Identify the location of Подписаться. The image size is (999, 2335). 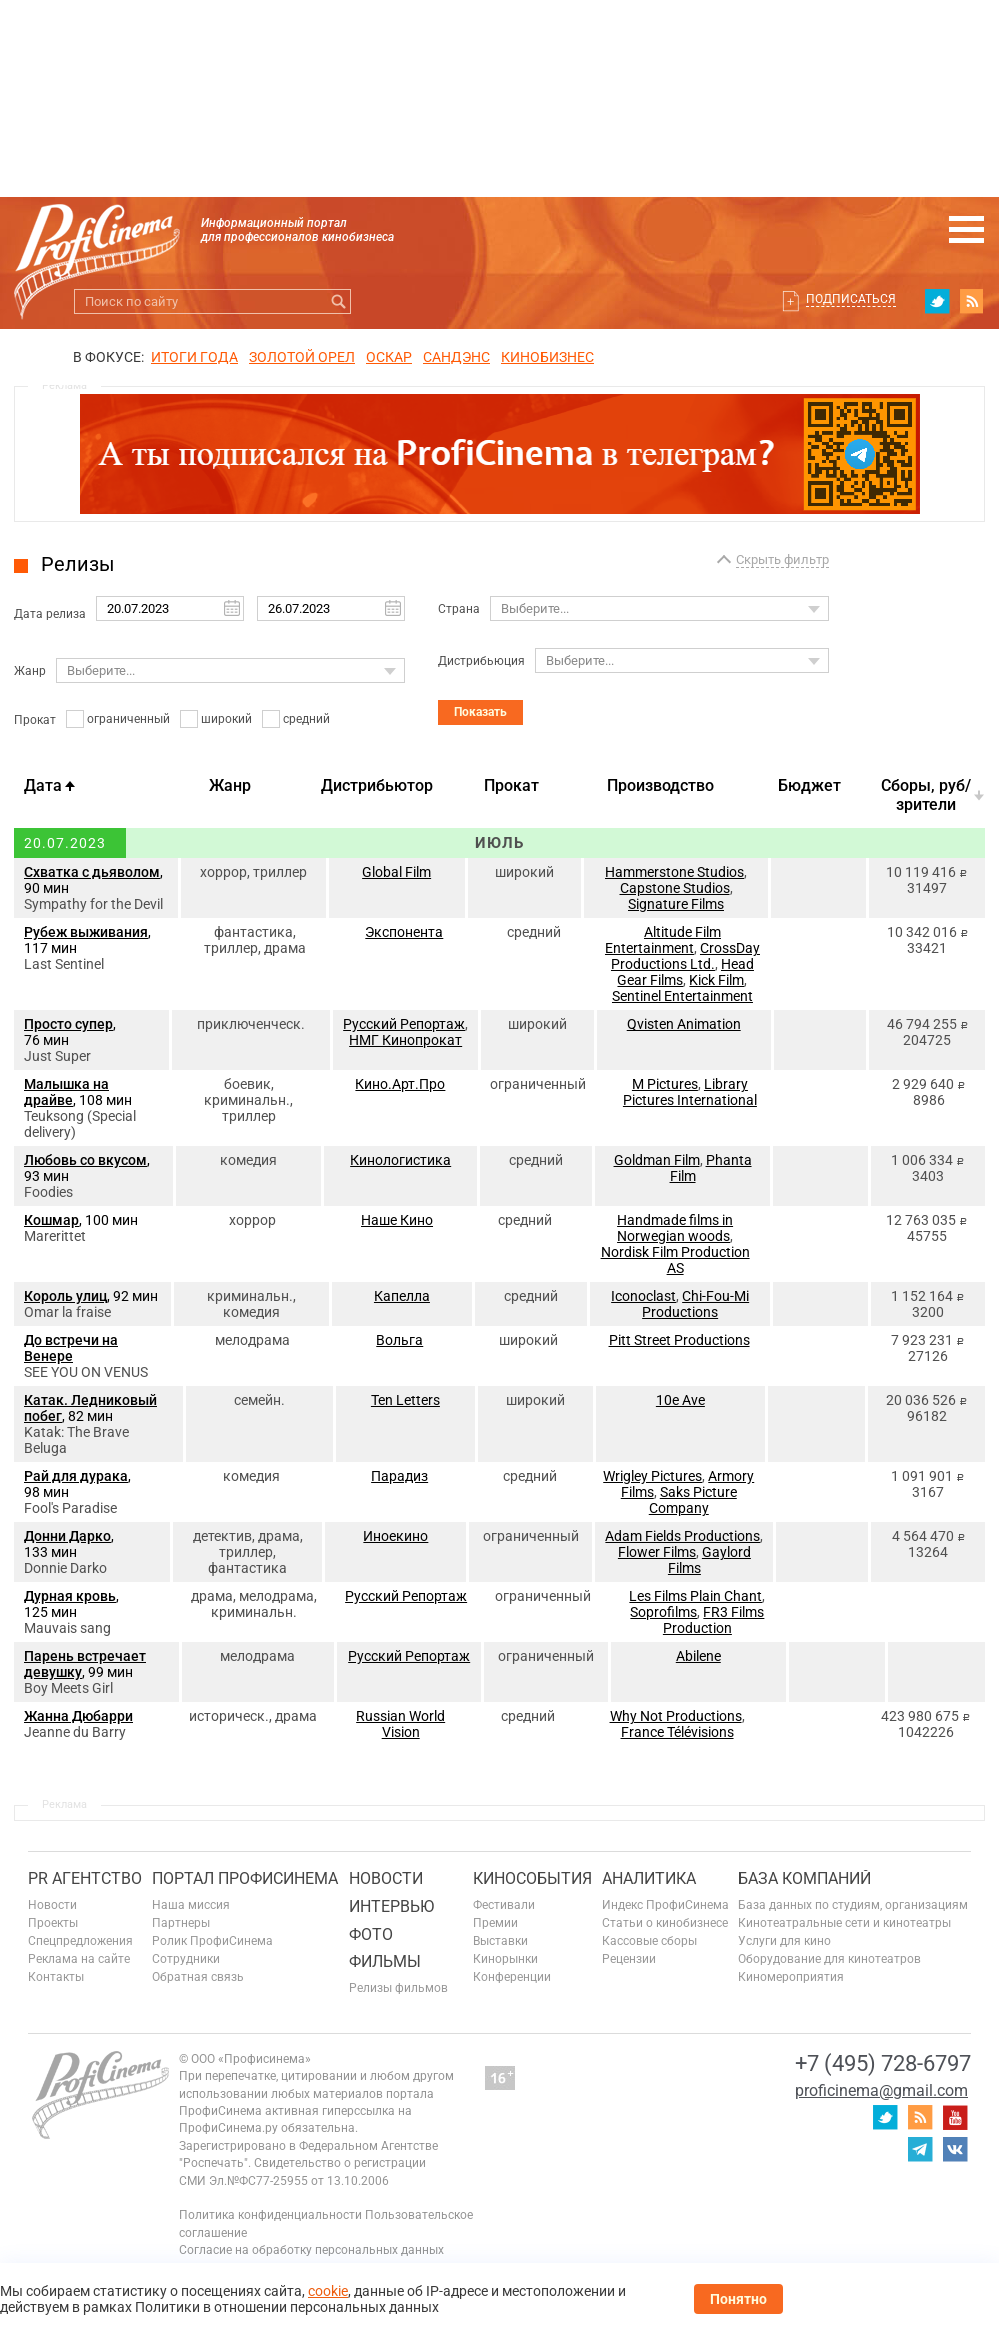
(851, 299).